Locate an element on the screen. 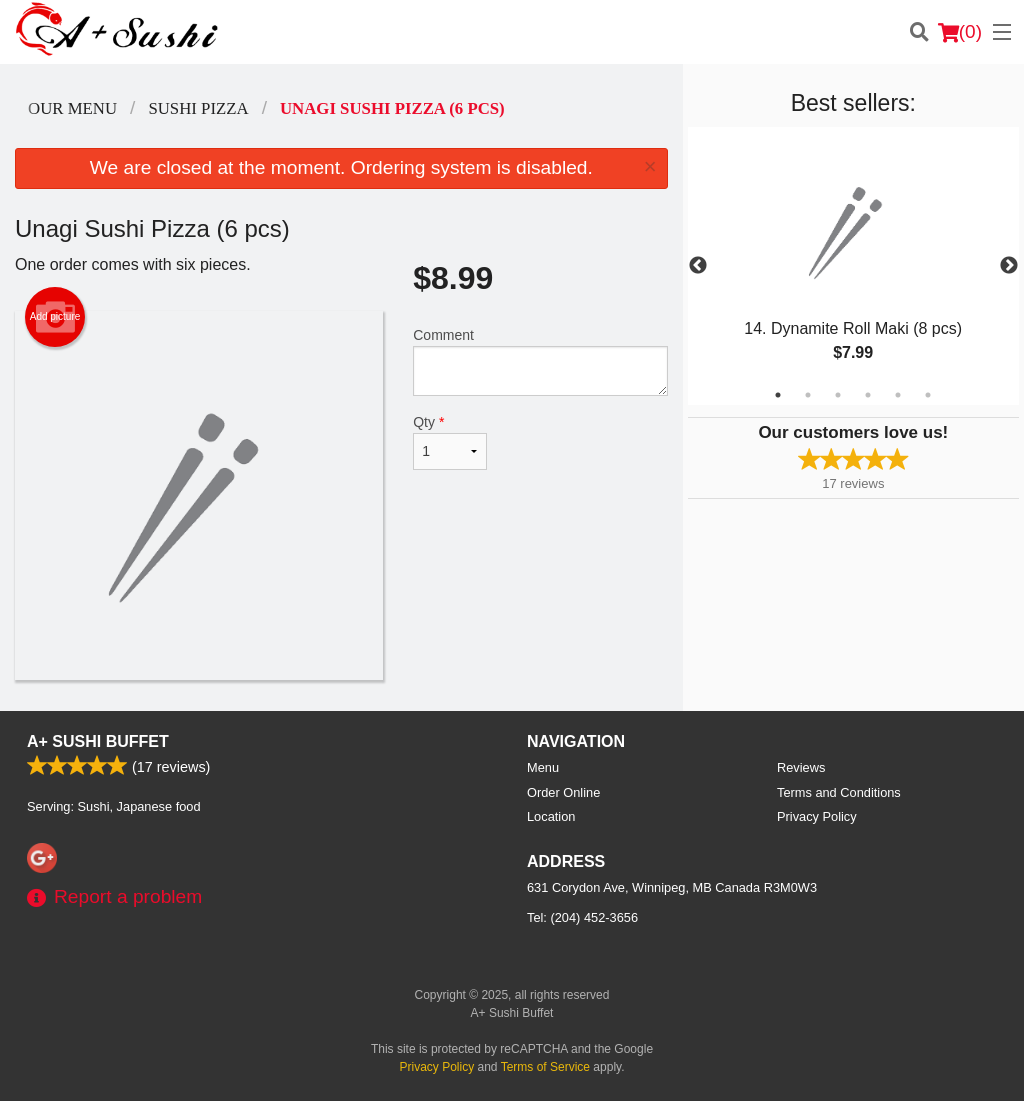 The width and height of the screenshot is (1024, 1101). Comment is located at coordinates (540, 361).